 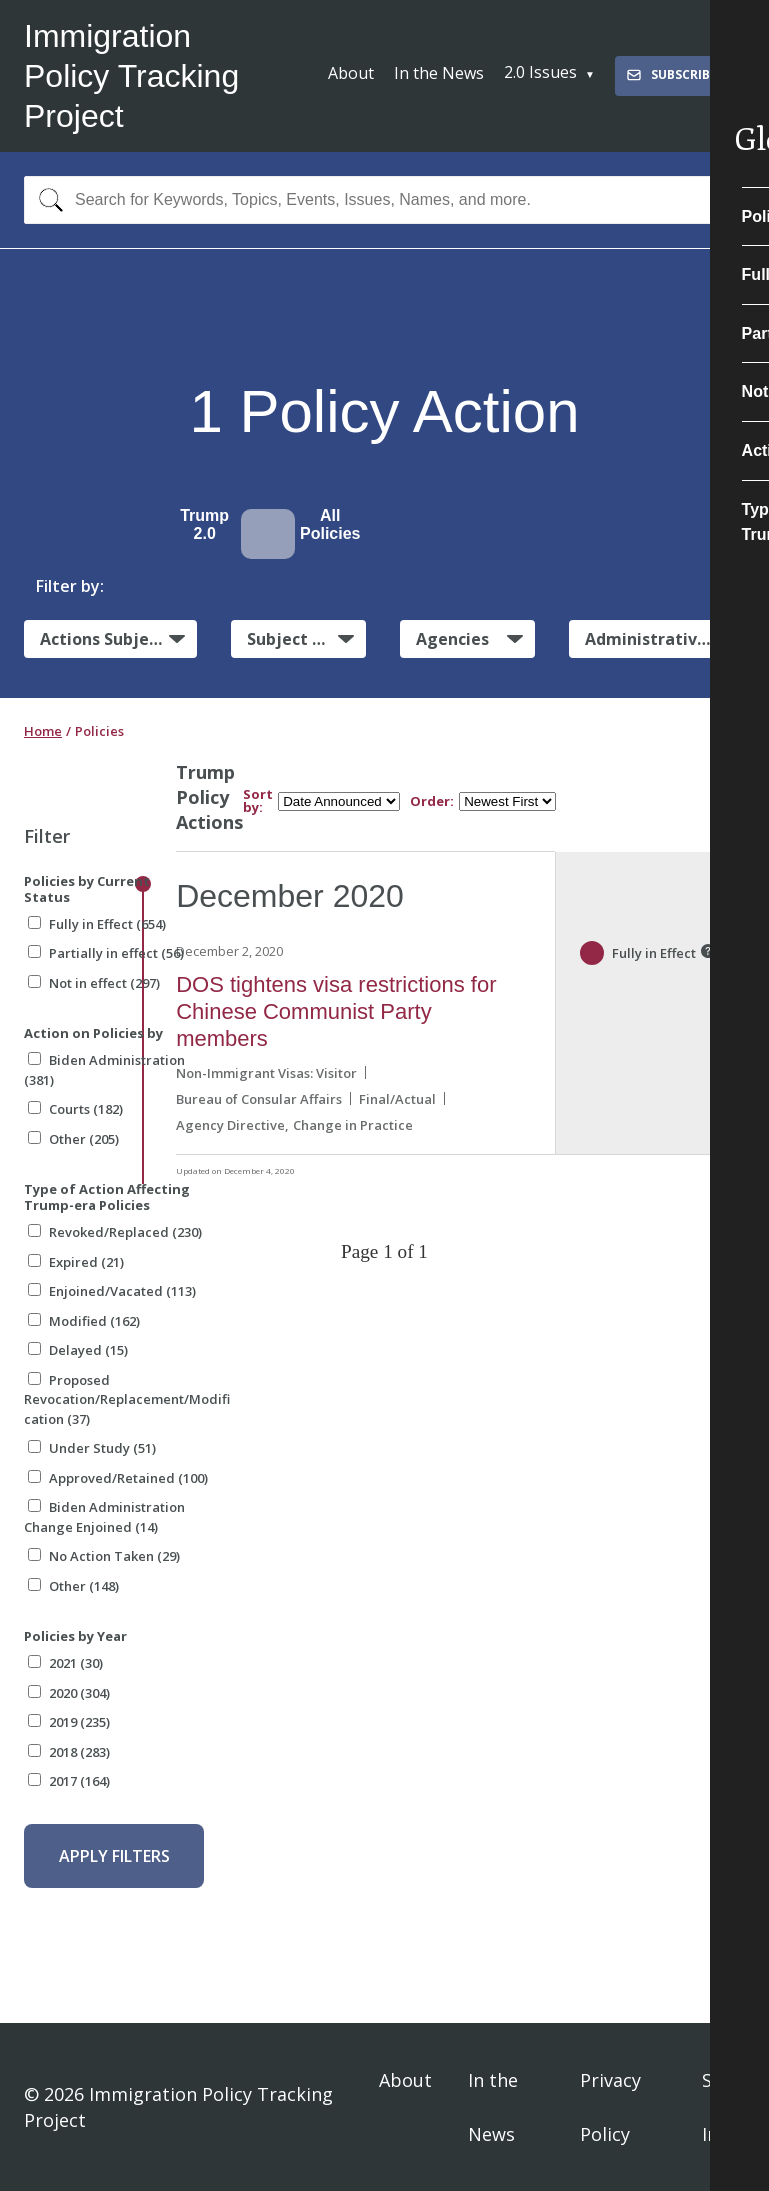 I want to click on Apply Filters, so click(x=114, y=1856).